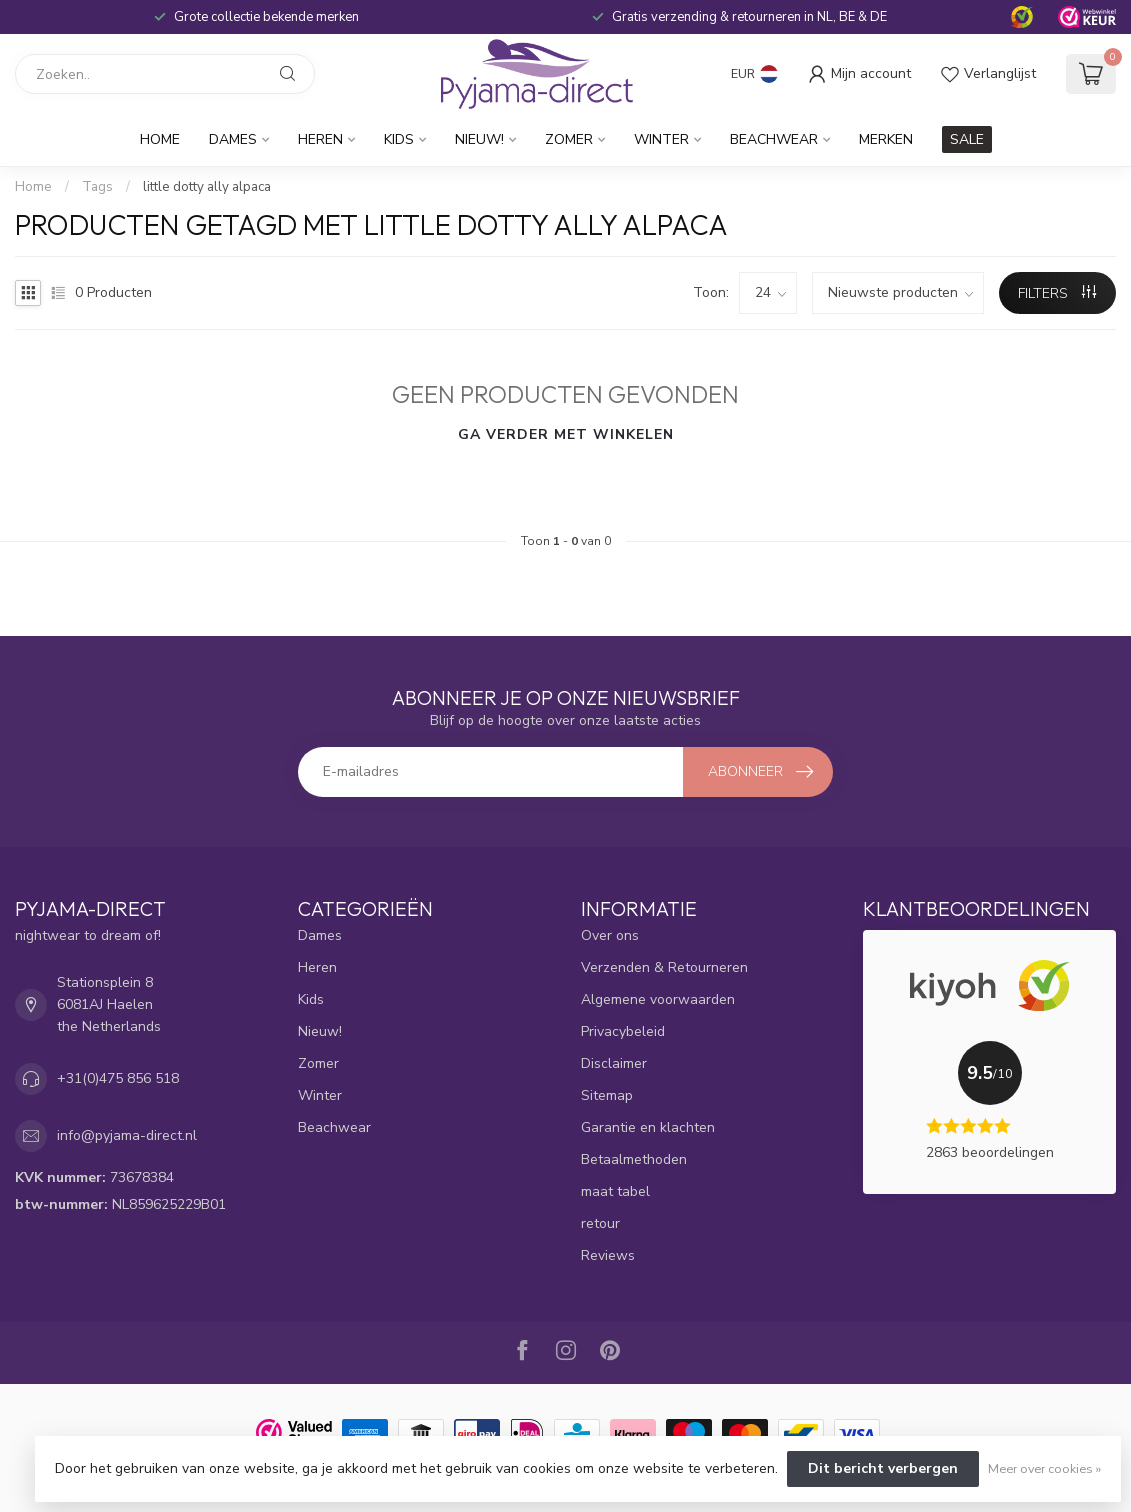 This screenshot has width=1131, height=1512. What do you see at coordinates (774, 139) in the screenshot?
I see `Beachwear` at bounding box center [774, 139].